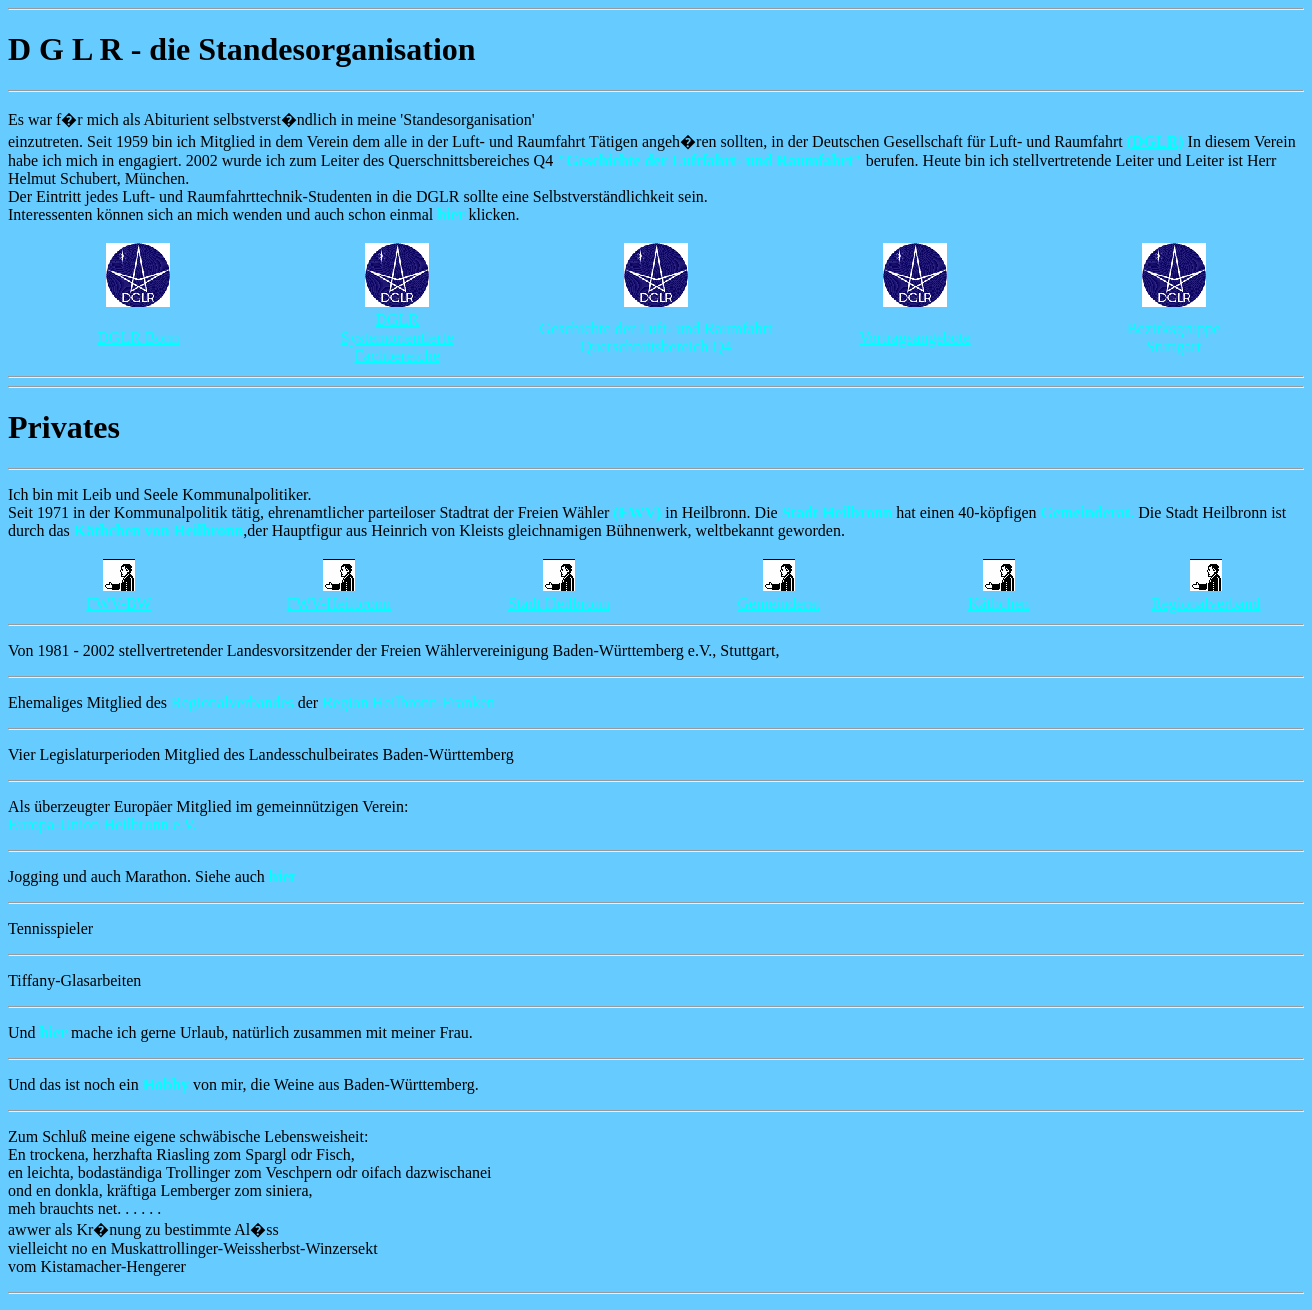 The width and height of the screenshot is (1312, 1310). Describe the element at coordinates (234, 702) in the screenshot. I see `Regionalverbandes` at that location.